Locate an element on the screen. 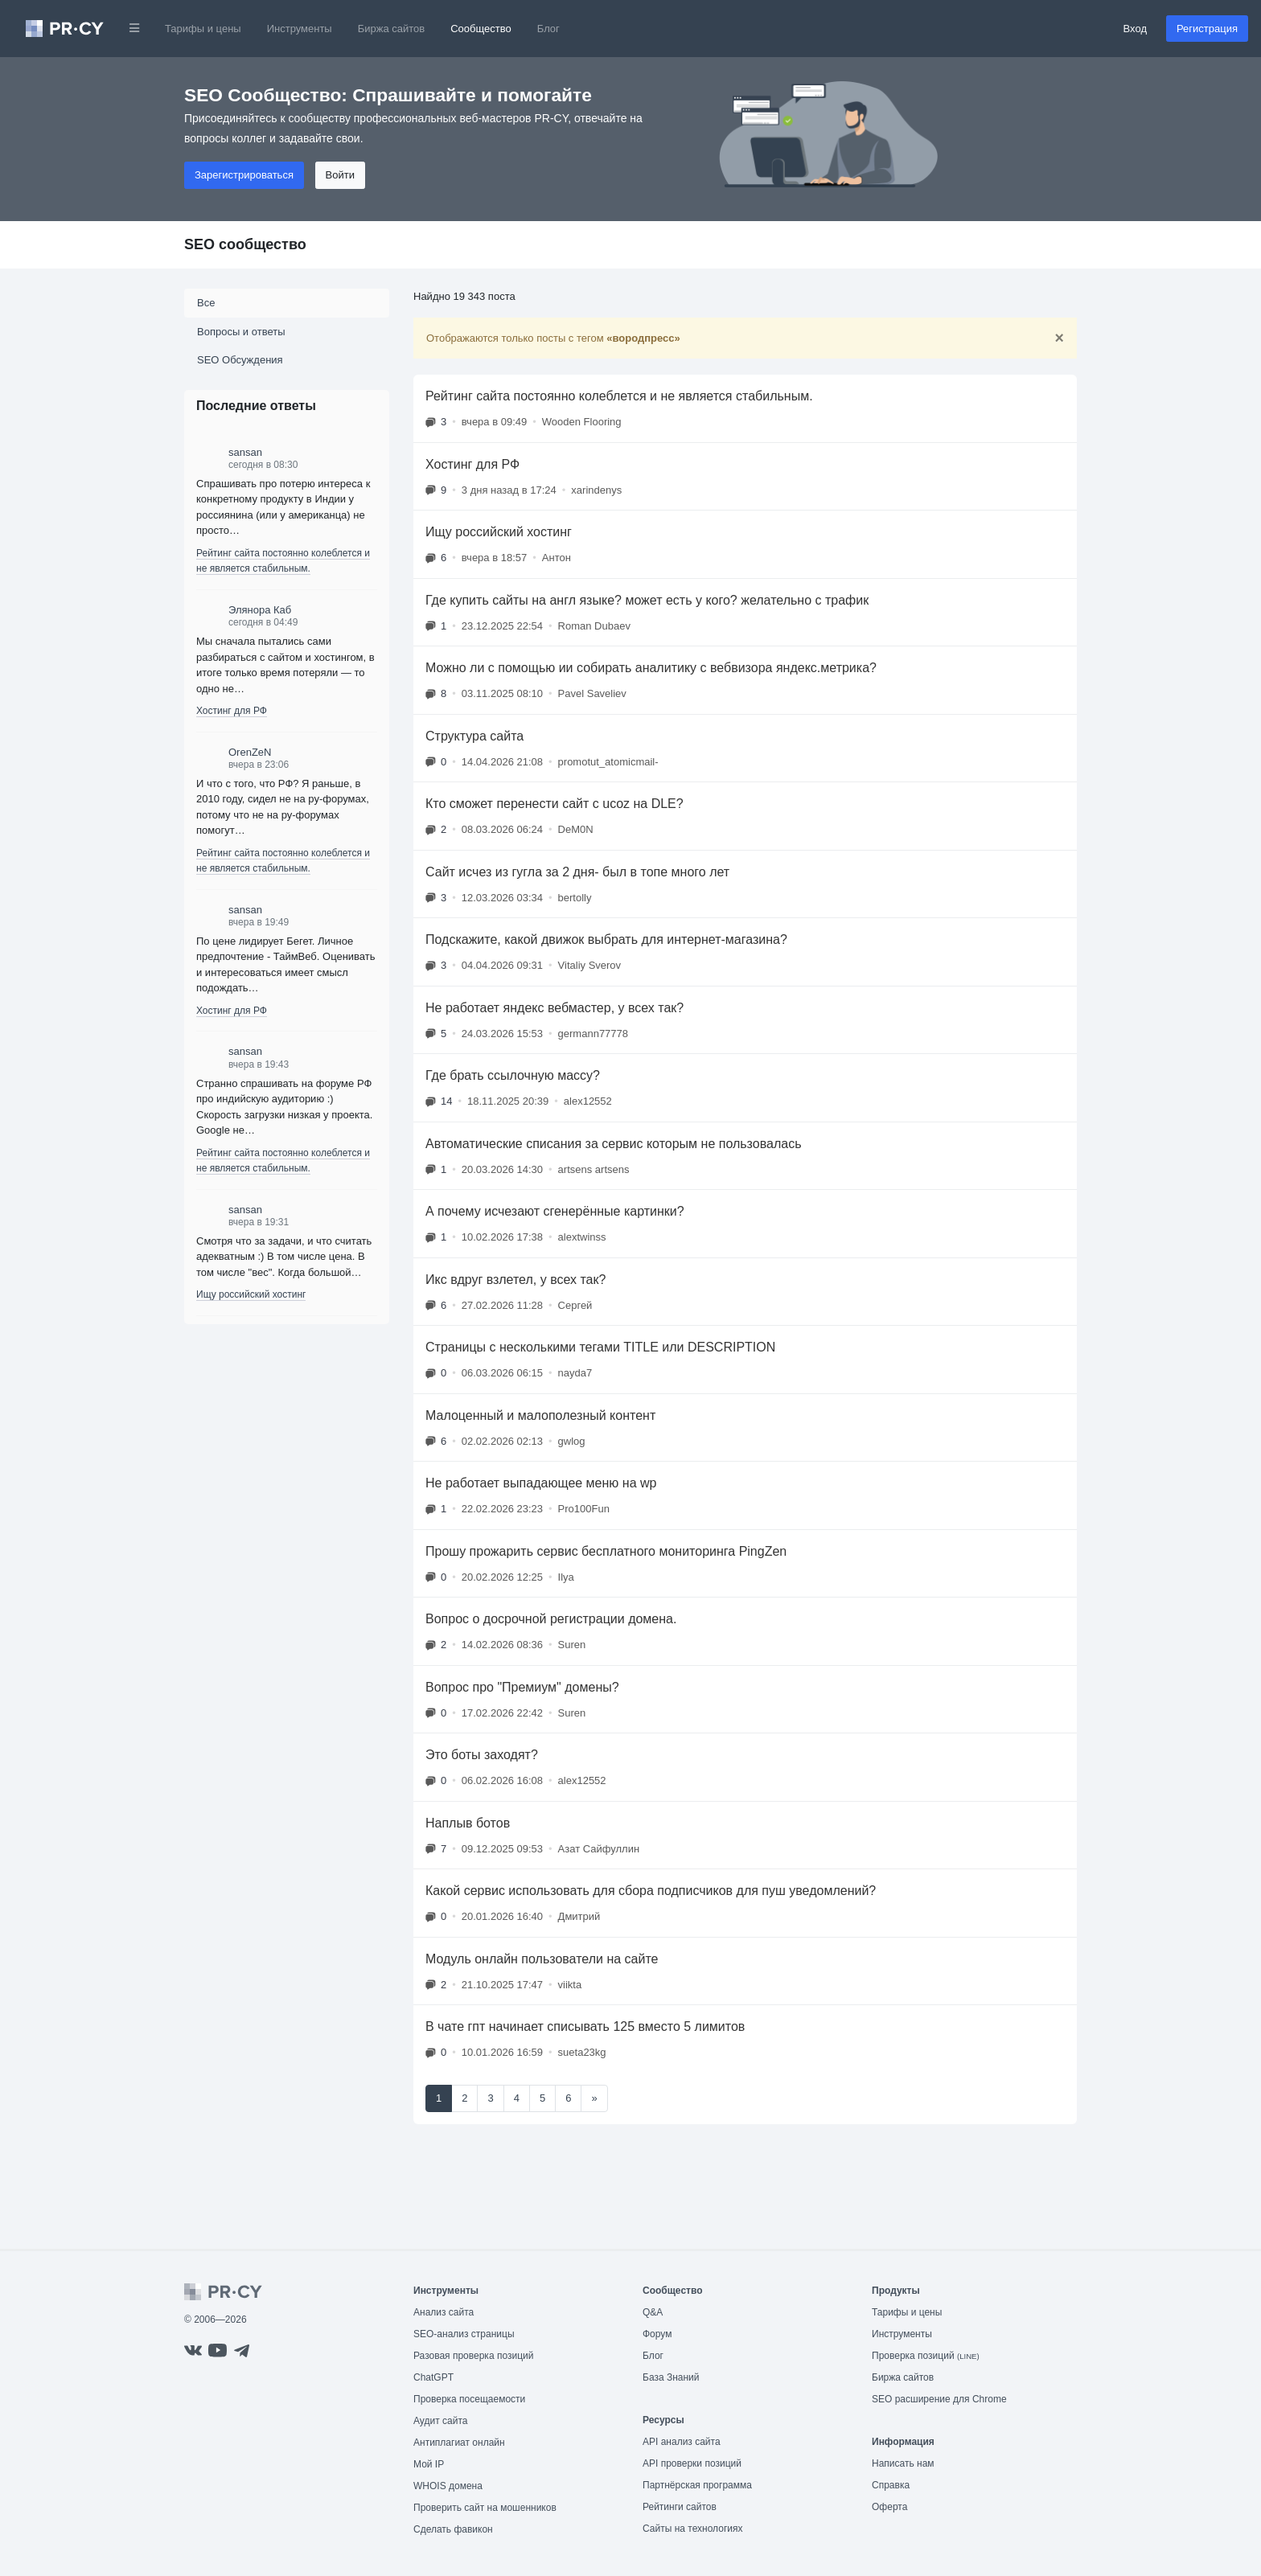 The height and width of the screenshot is (2576, 1261). Антиплагиат онлайн is located at coordinates (459, 2442).